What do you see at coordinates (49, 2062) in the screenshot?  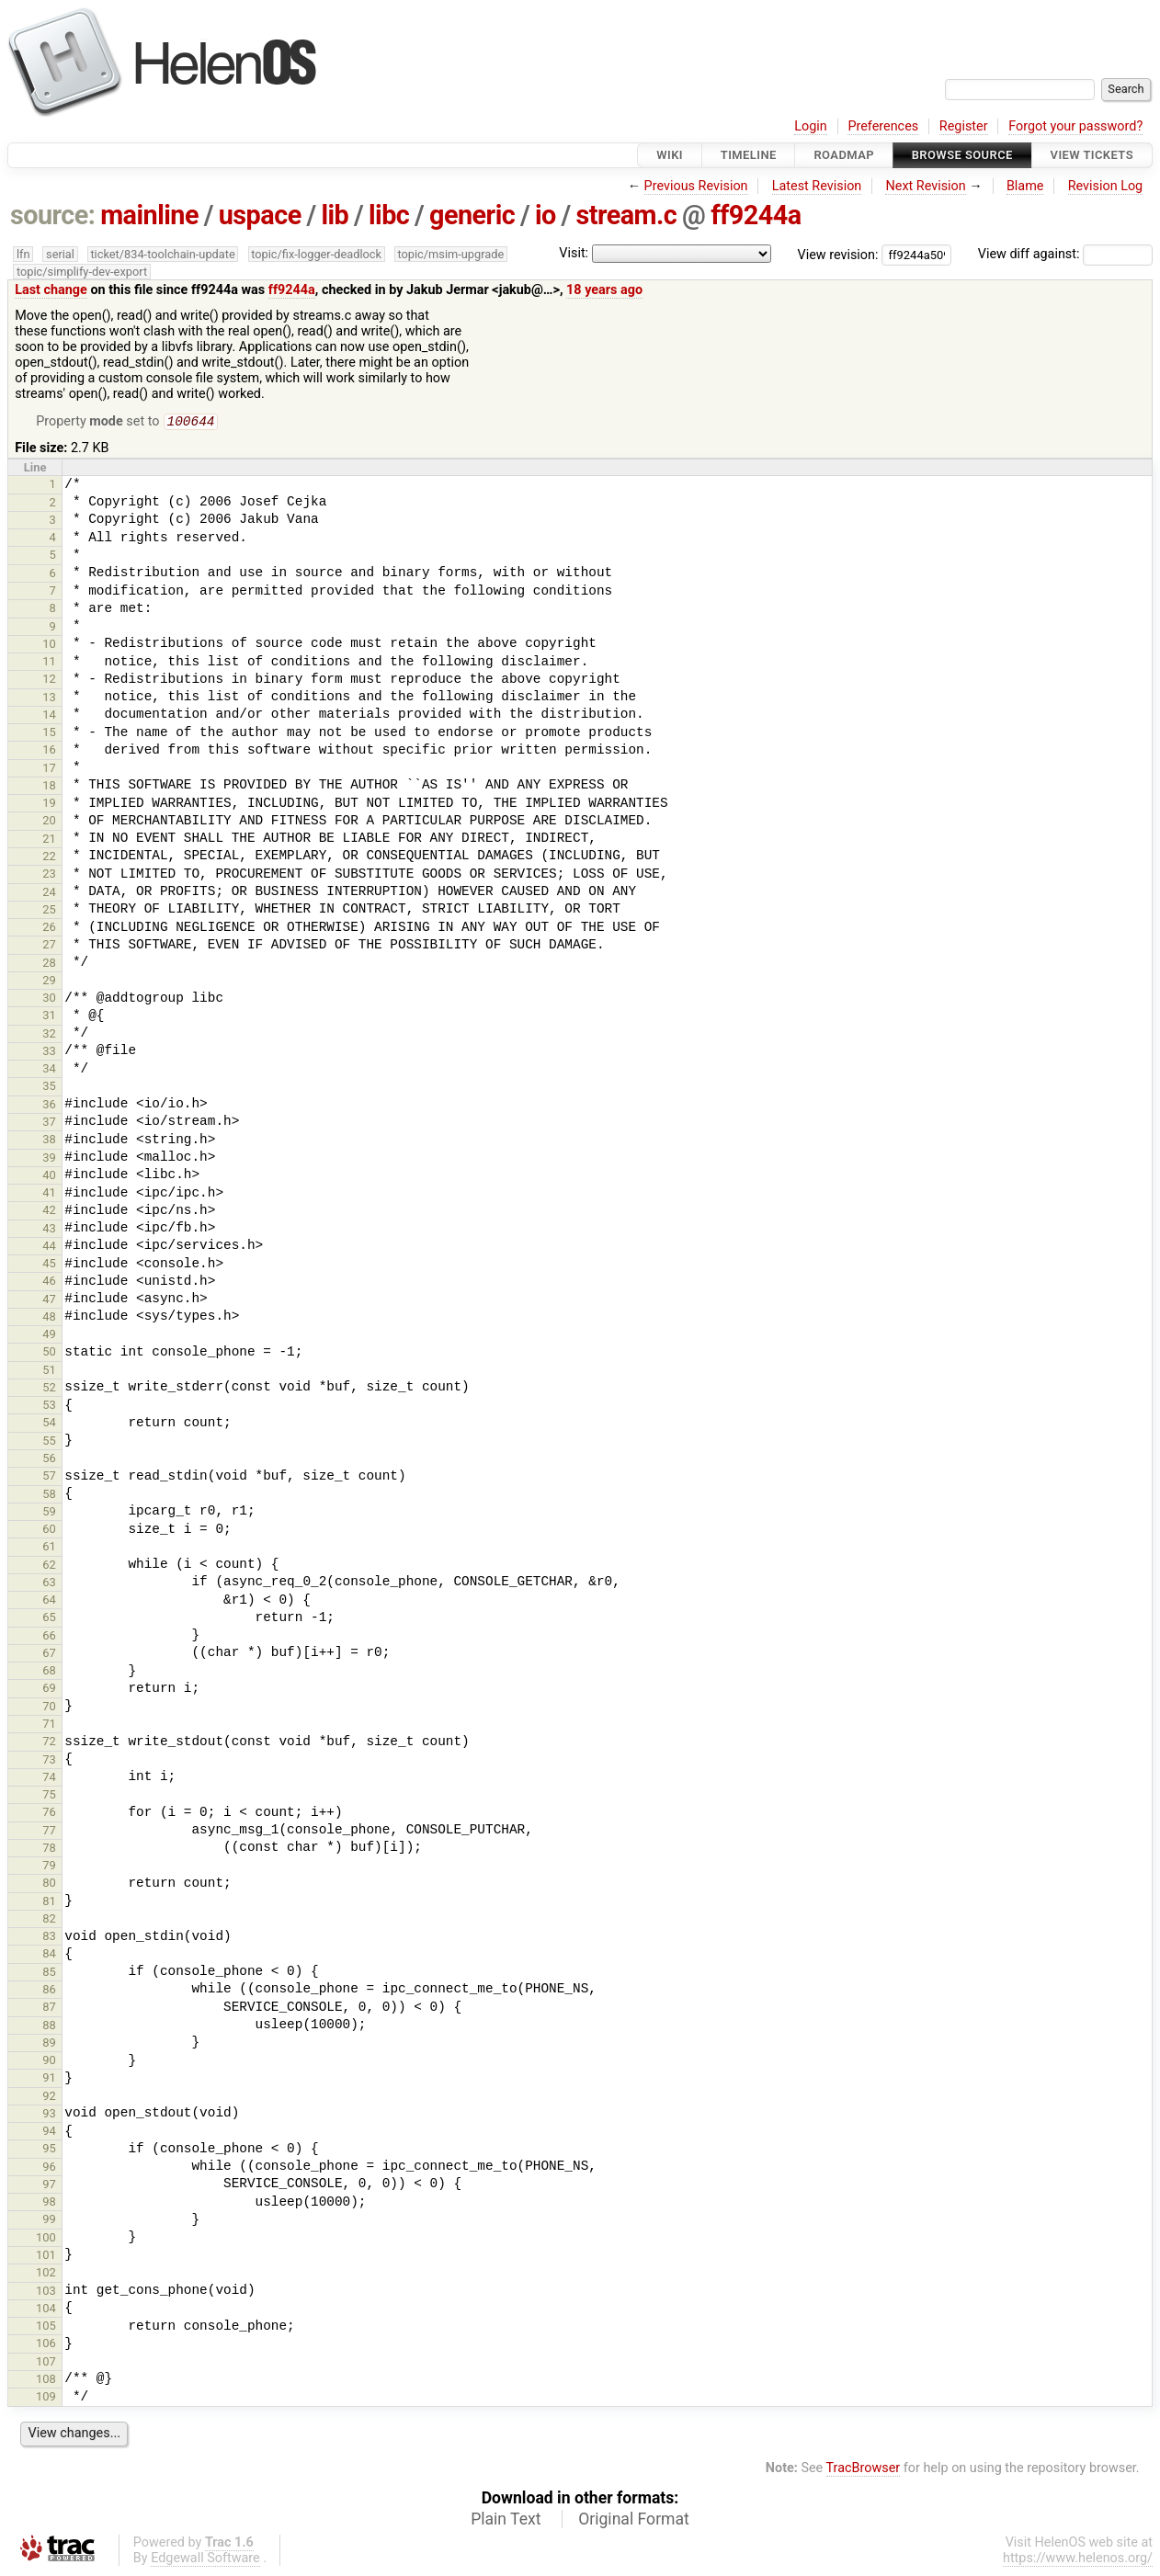 I see `90` at bounding box center [49, 2062].